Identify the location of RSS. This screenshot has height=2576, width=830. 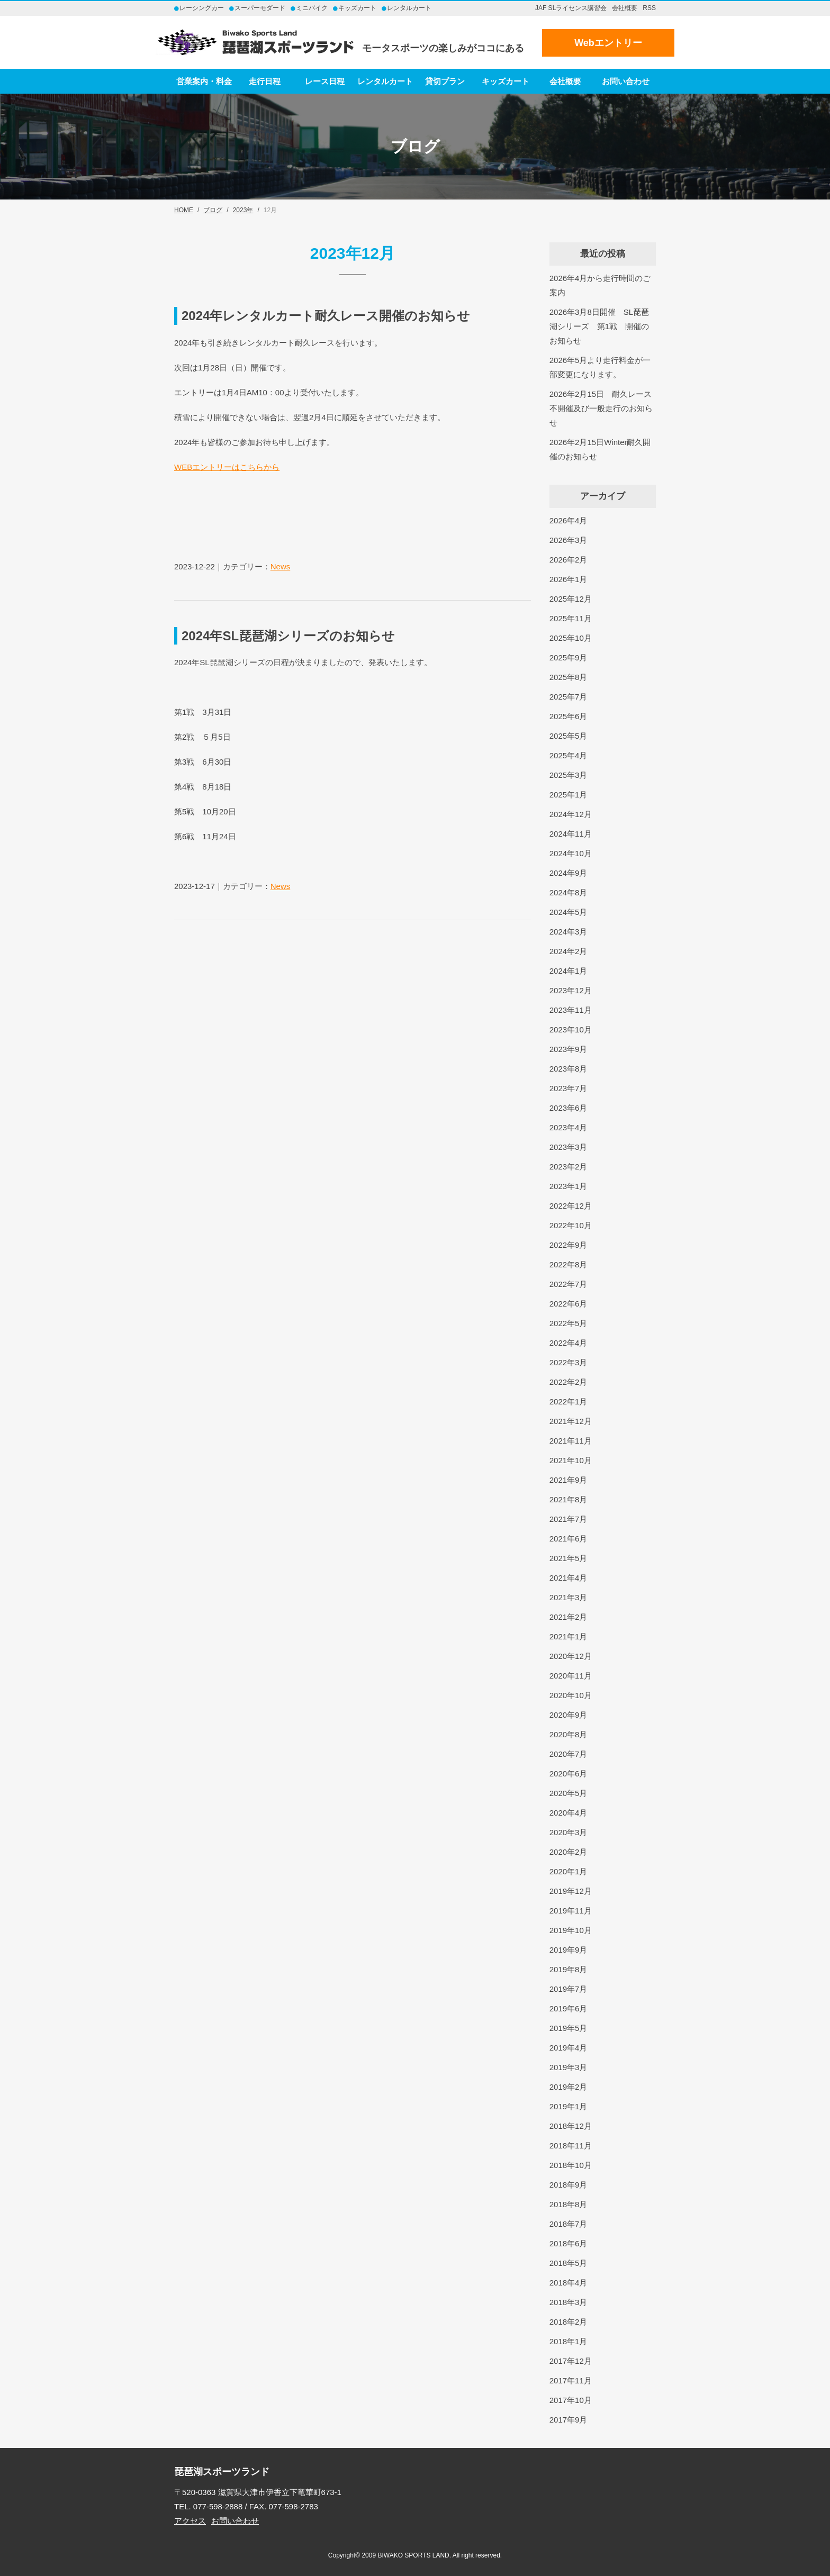
(649, 8).